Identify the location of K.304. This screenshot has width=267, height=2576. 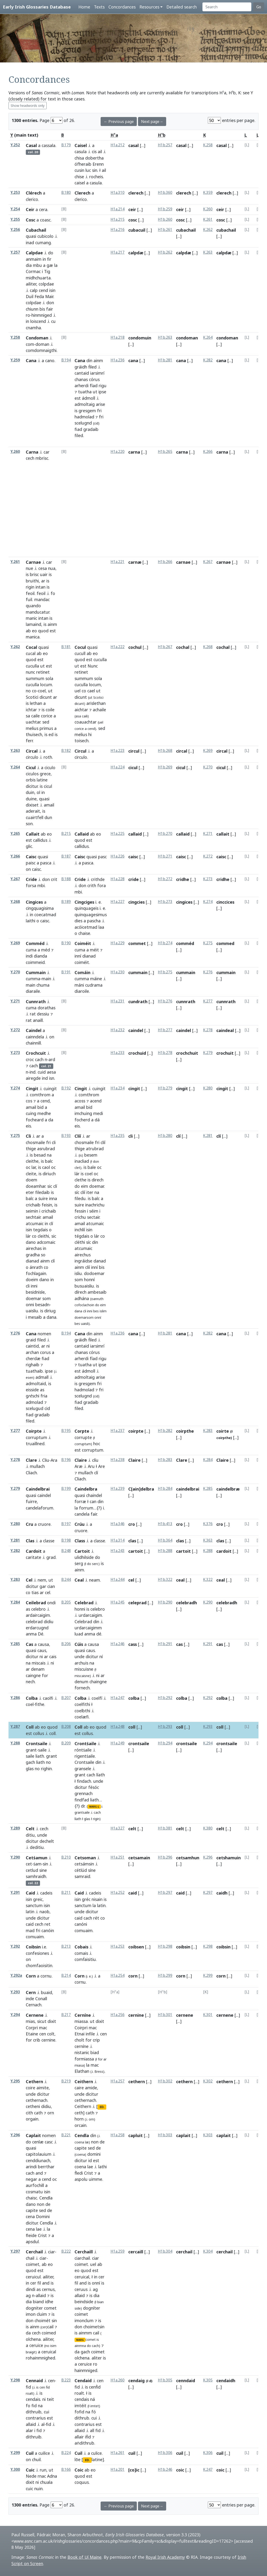
(208, 2251).